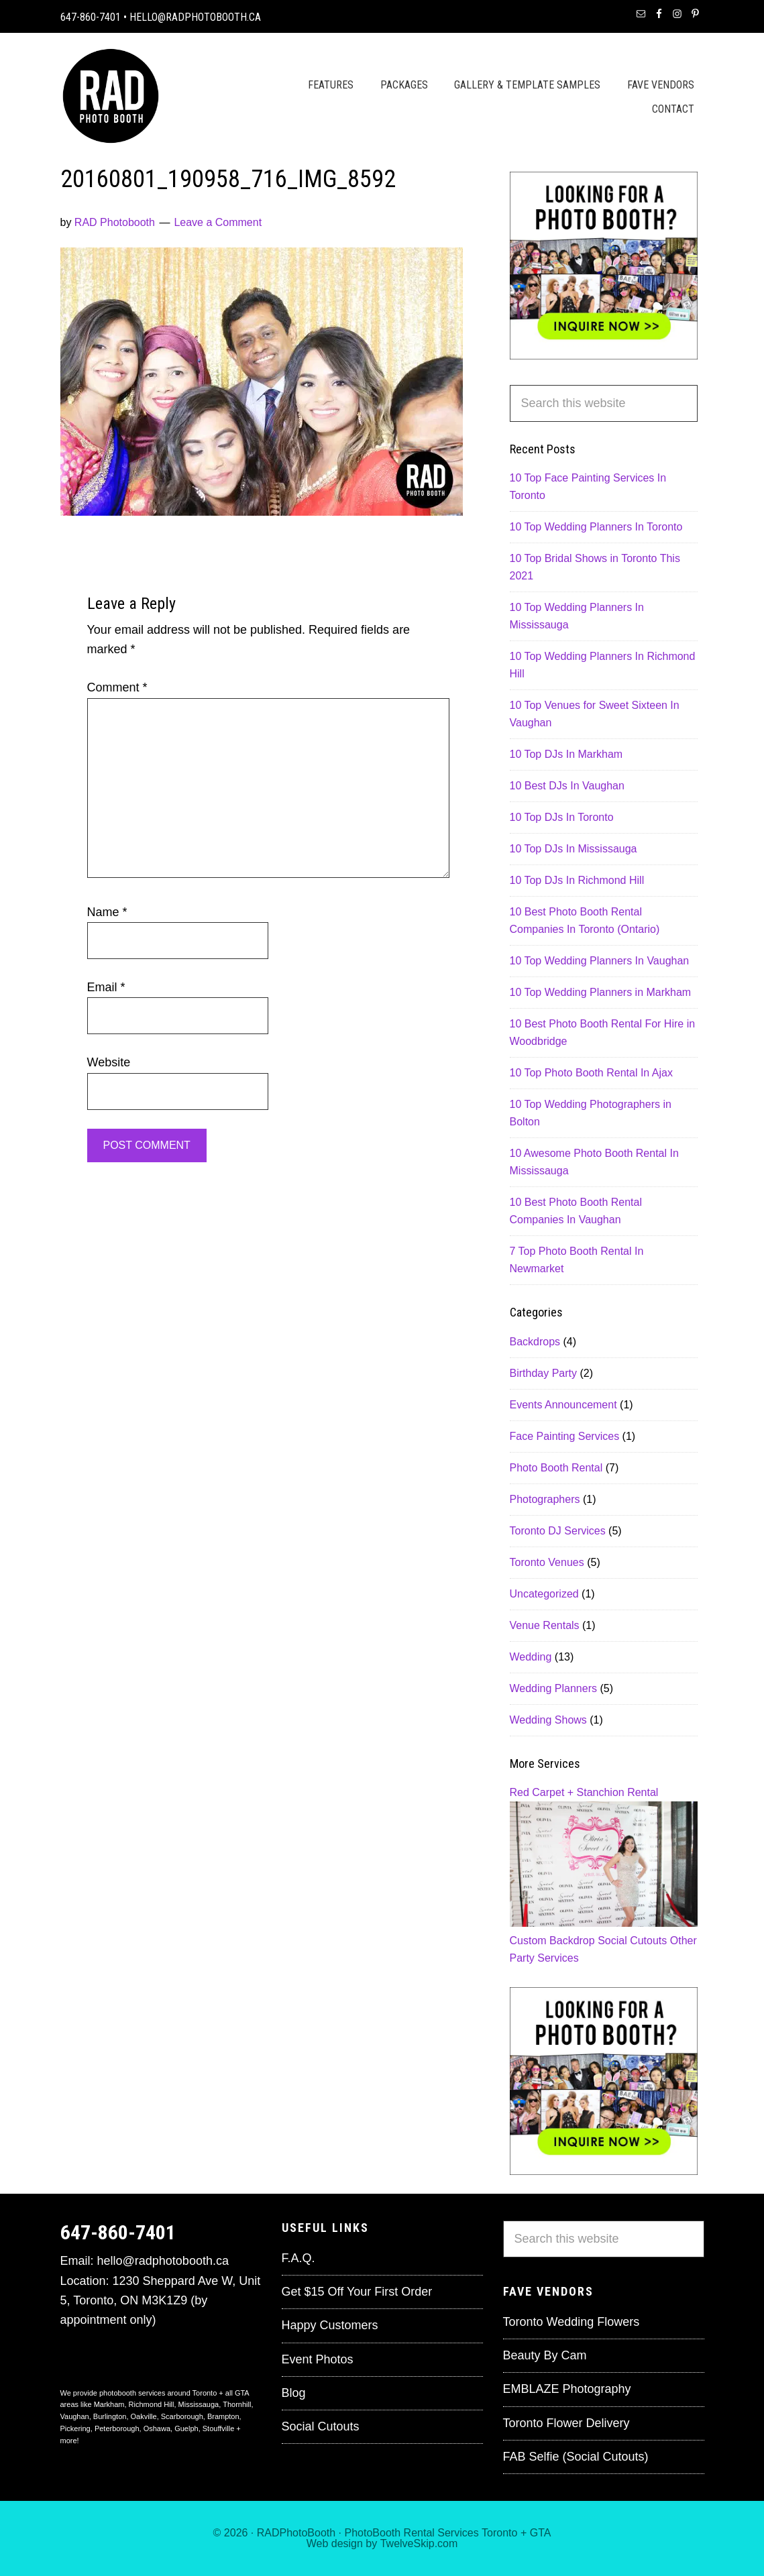  I want to click on F.A.Q., so click(298, 2258).